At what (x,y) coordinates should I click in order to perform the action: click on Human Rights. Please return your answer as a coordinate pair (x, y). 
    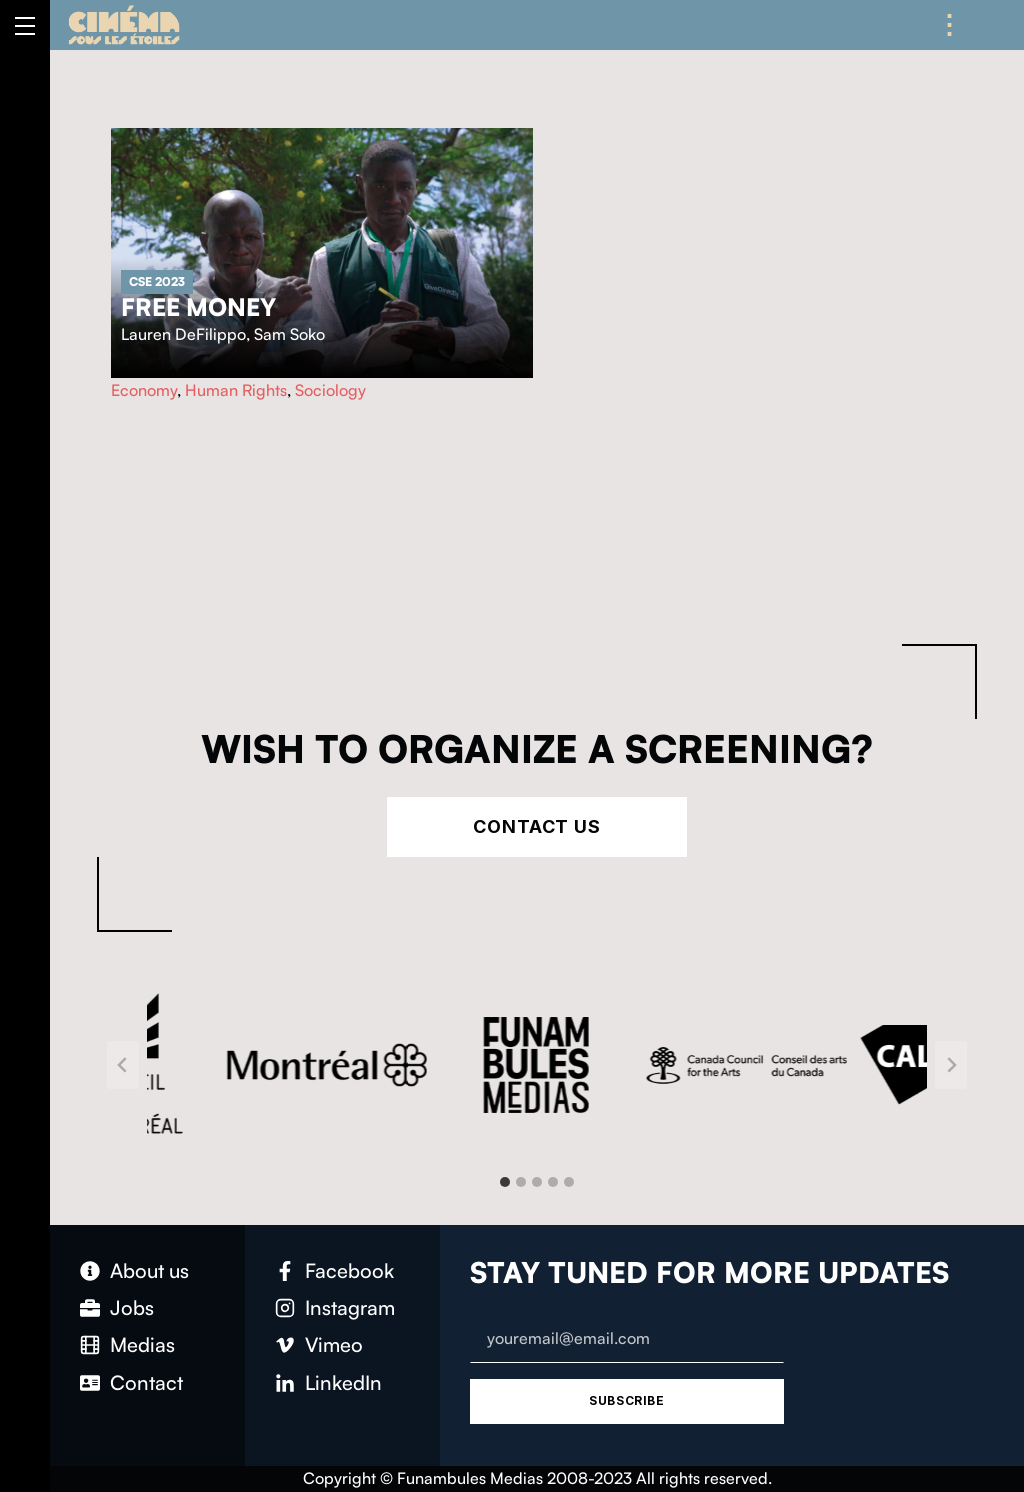
    Looking at the image, I should click on (236, 390).